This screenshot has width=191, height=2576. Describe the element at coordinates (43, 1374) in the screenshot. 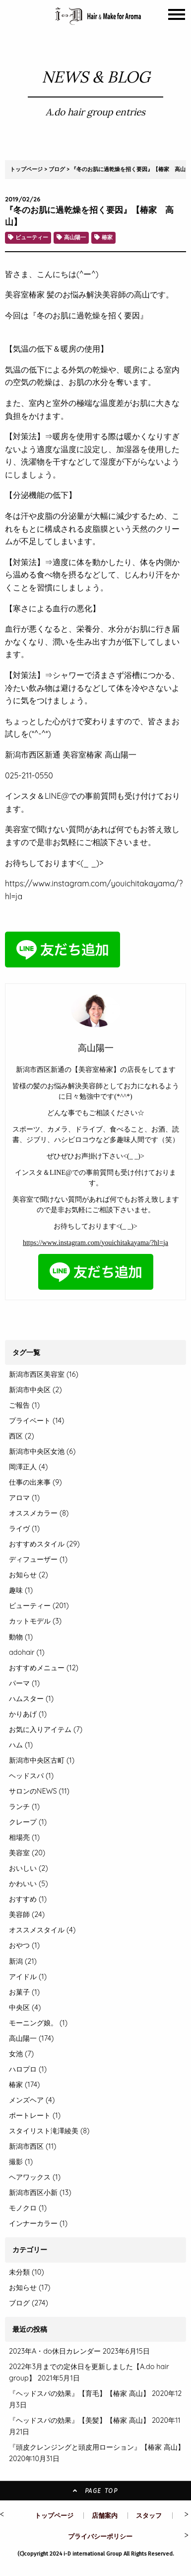

I see `新潟市西区美容室` at that location.